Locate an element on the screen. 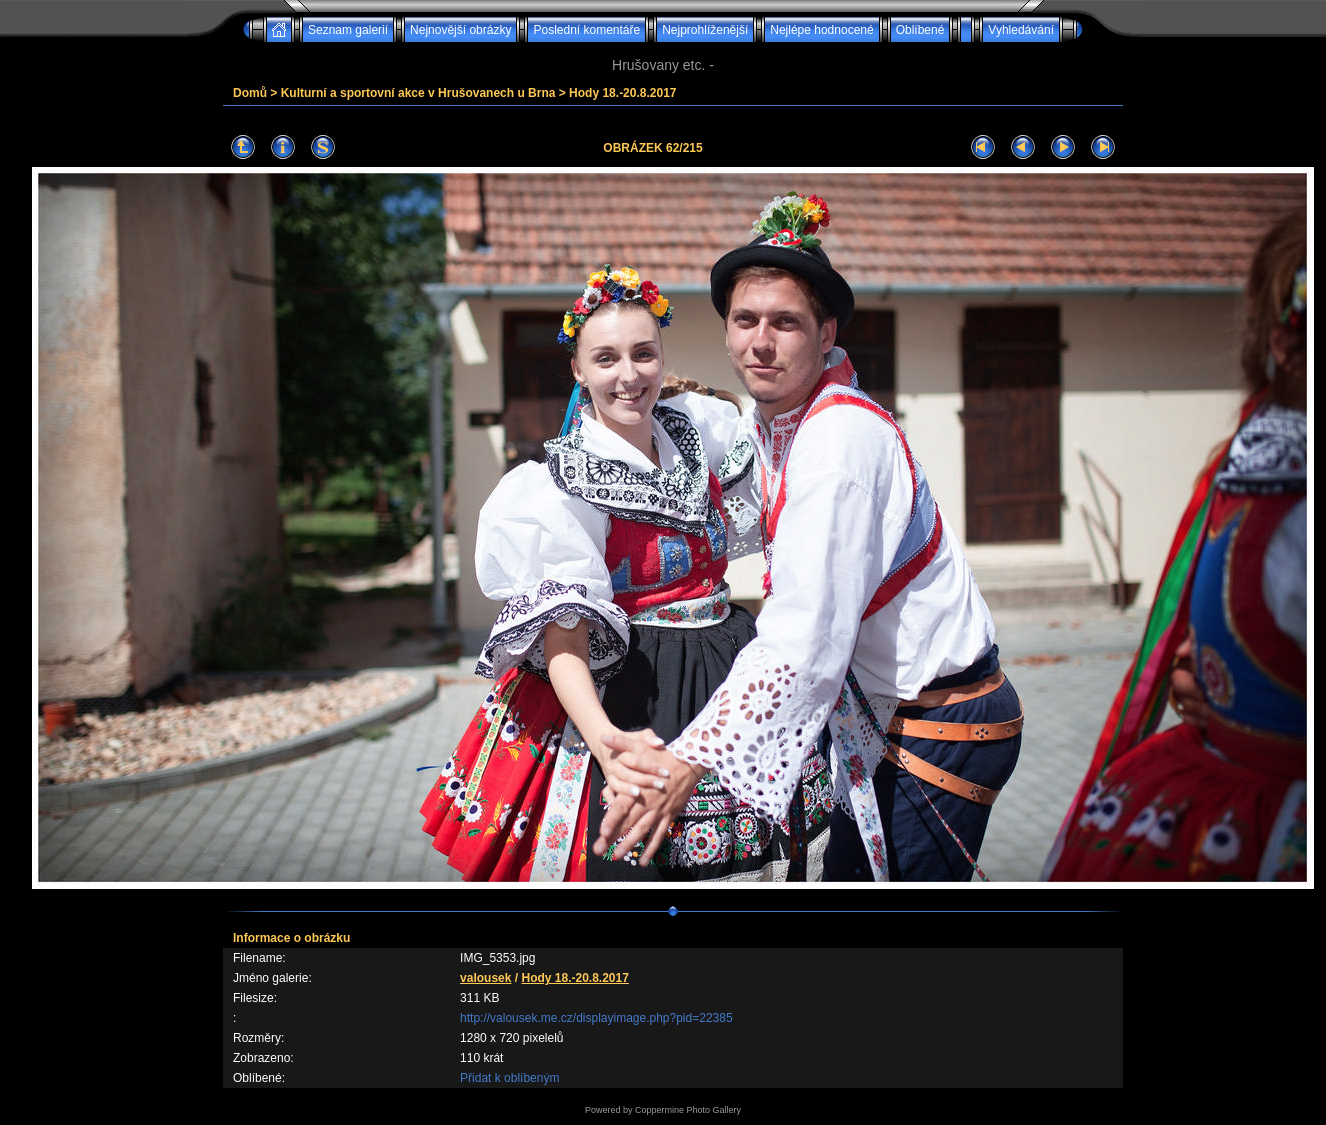  Domů is located at coordinates (250, 93).